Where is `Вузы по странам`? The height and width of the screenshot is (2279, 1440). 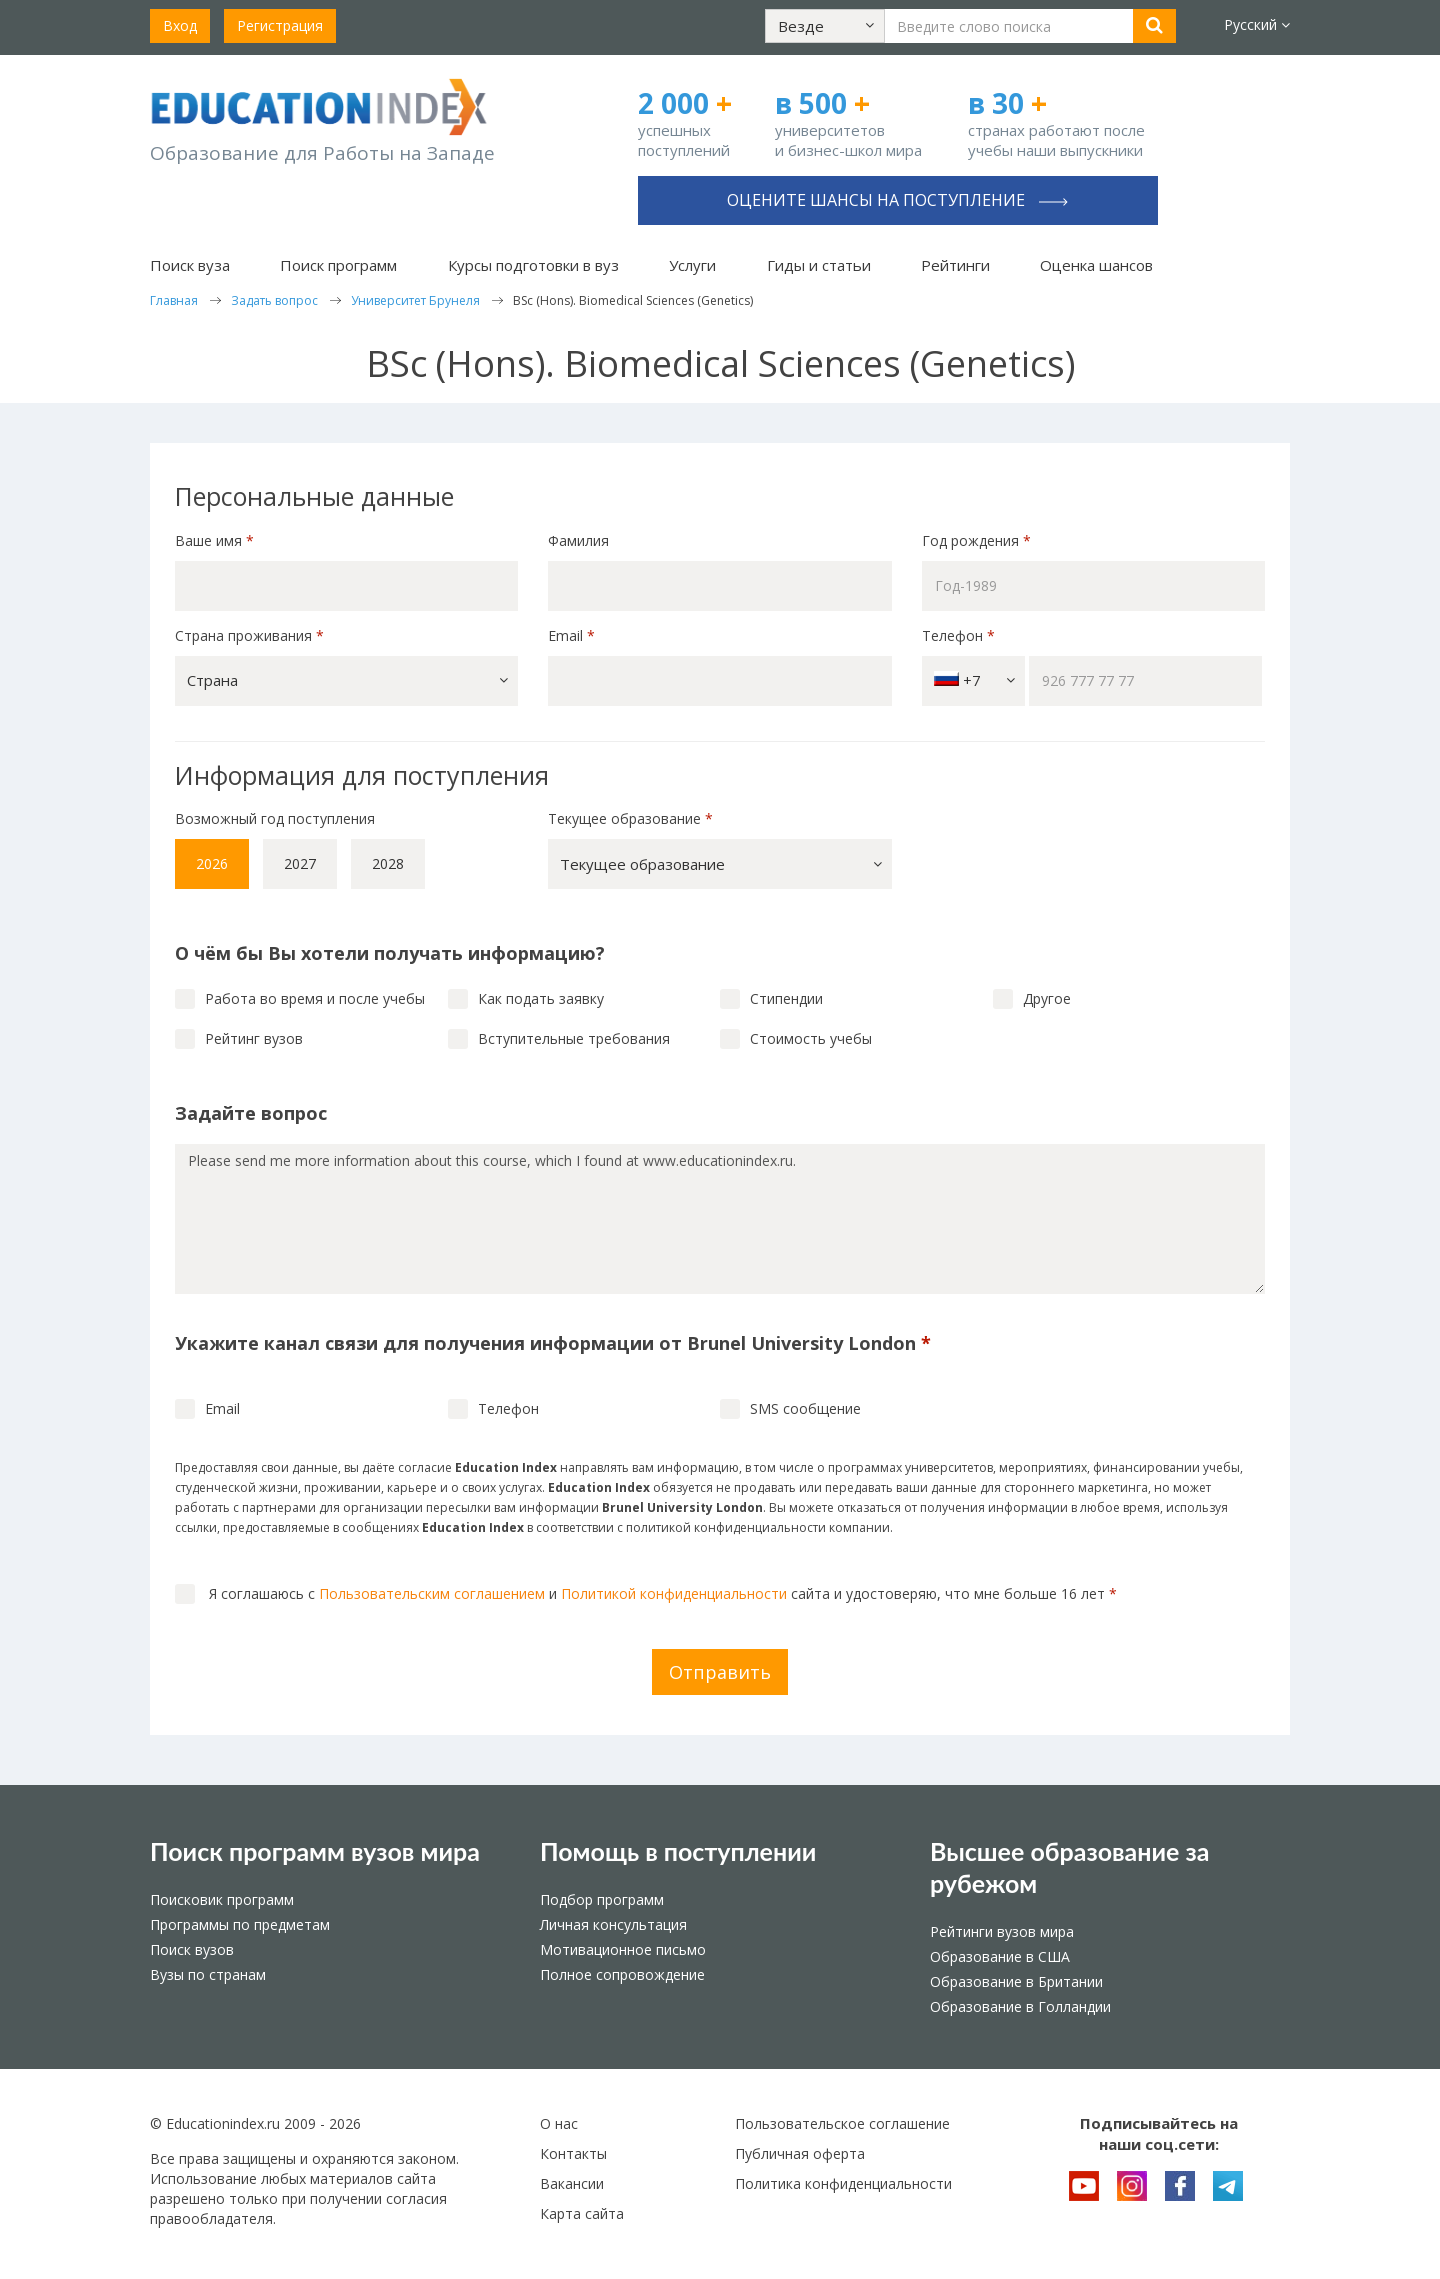
Вузы по странам is located at coordinates (208, 1974).